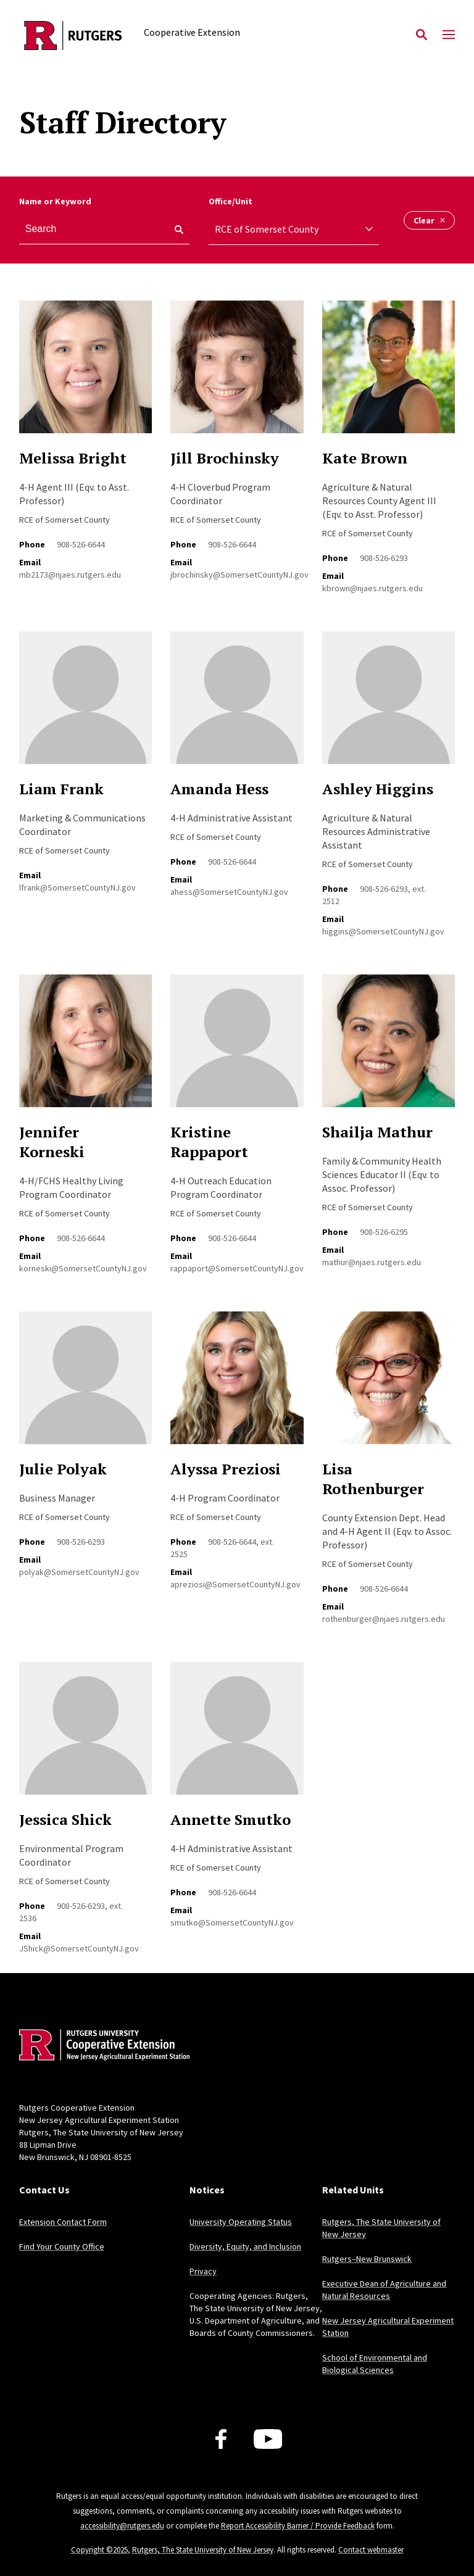 The height and width of the screenshot is (2576, 474). Describe the element at coordinates (219, 789) in the screenshot. I see `Amanda Hess` at that location.